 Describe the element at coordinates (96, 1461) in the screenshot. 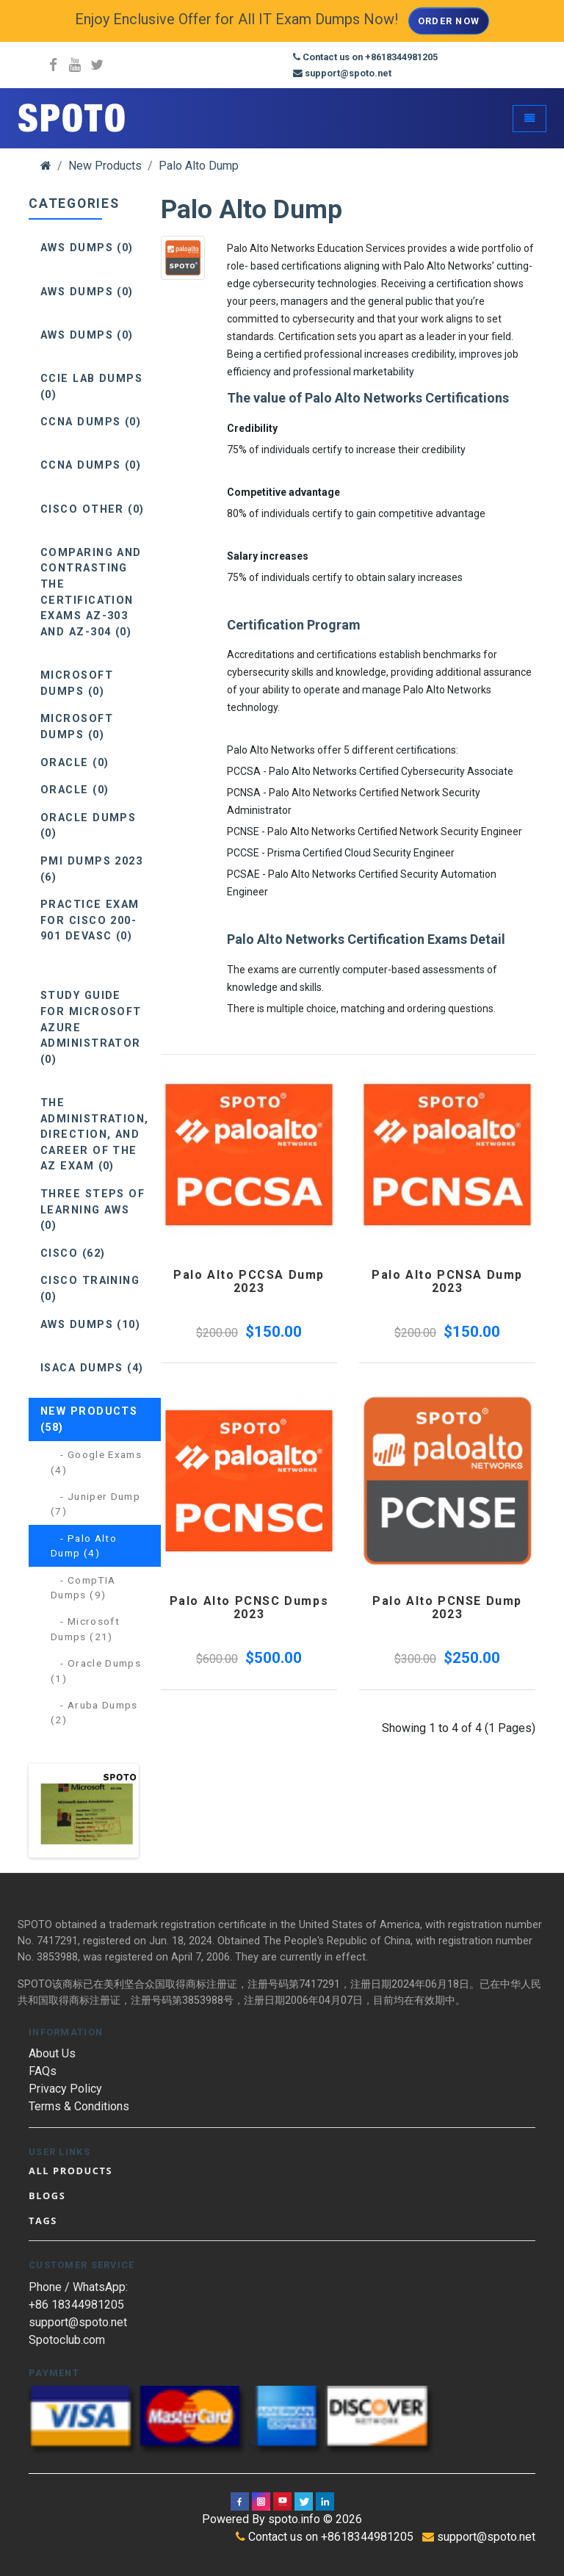

I see `- Google Exams (4)` at that location.